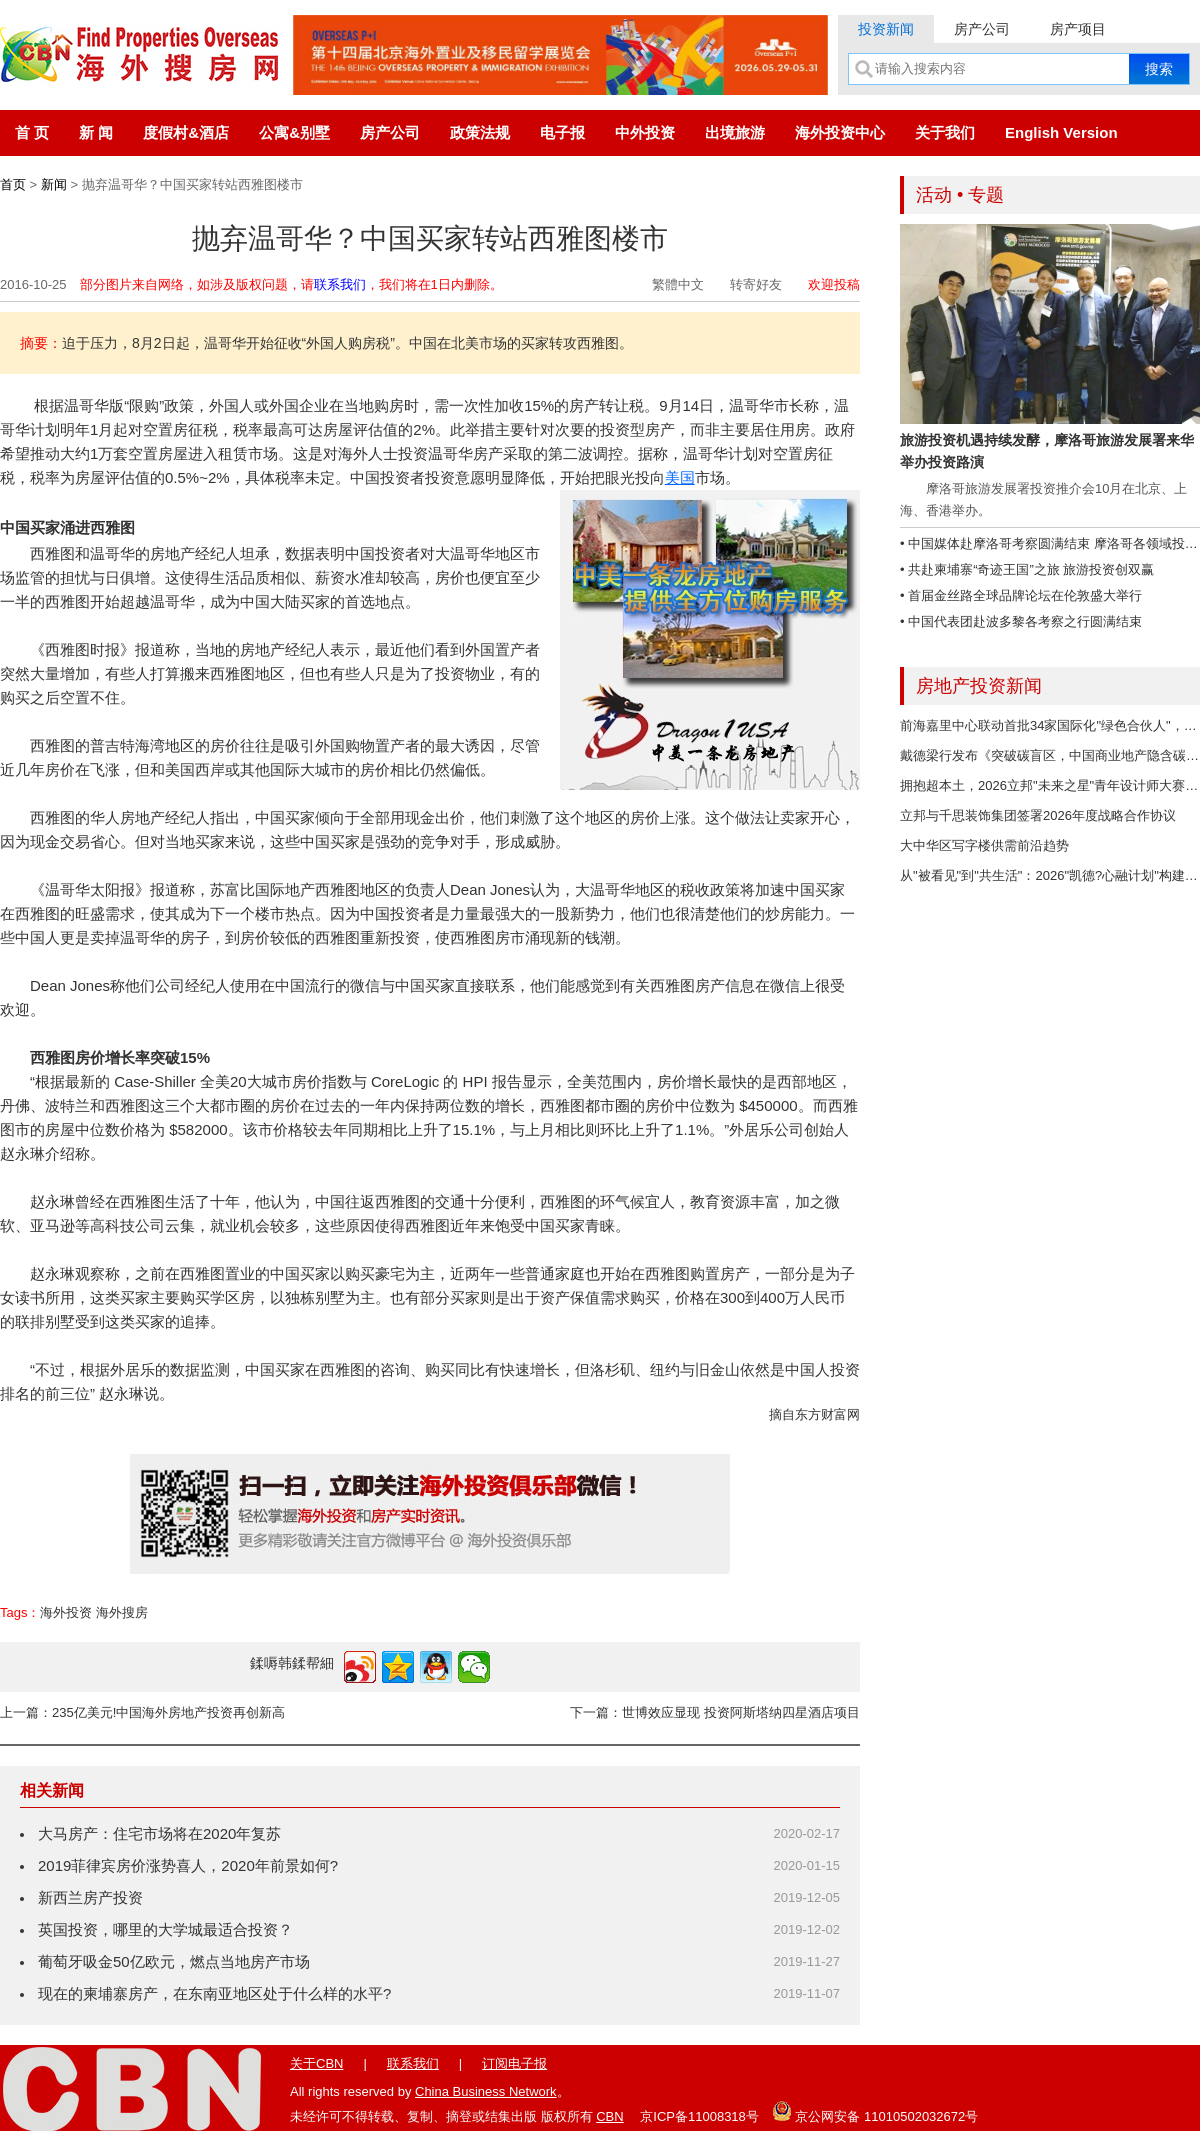 The height and width of the screenshot is (2131, 1200). What do you see at coordinates (609, 2116) in the screenshot?
I see `CBN` at bounding box center [609, 2116].